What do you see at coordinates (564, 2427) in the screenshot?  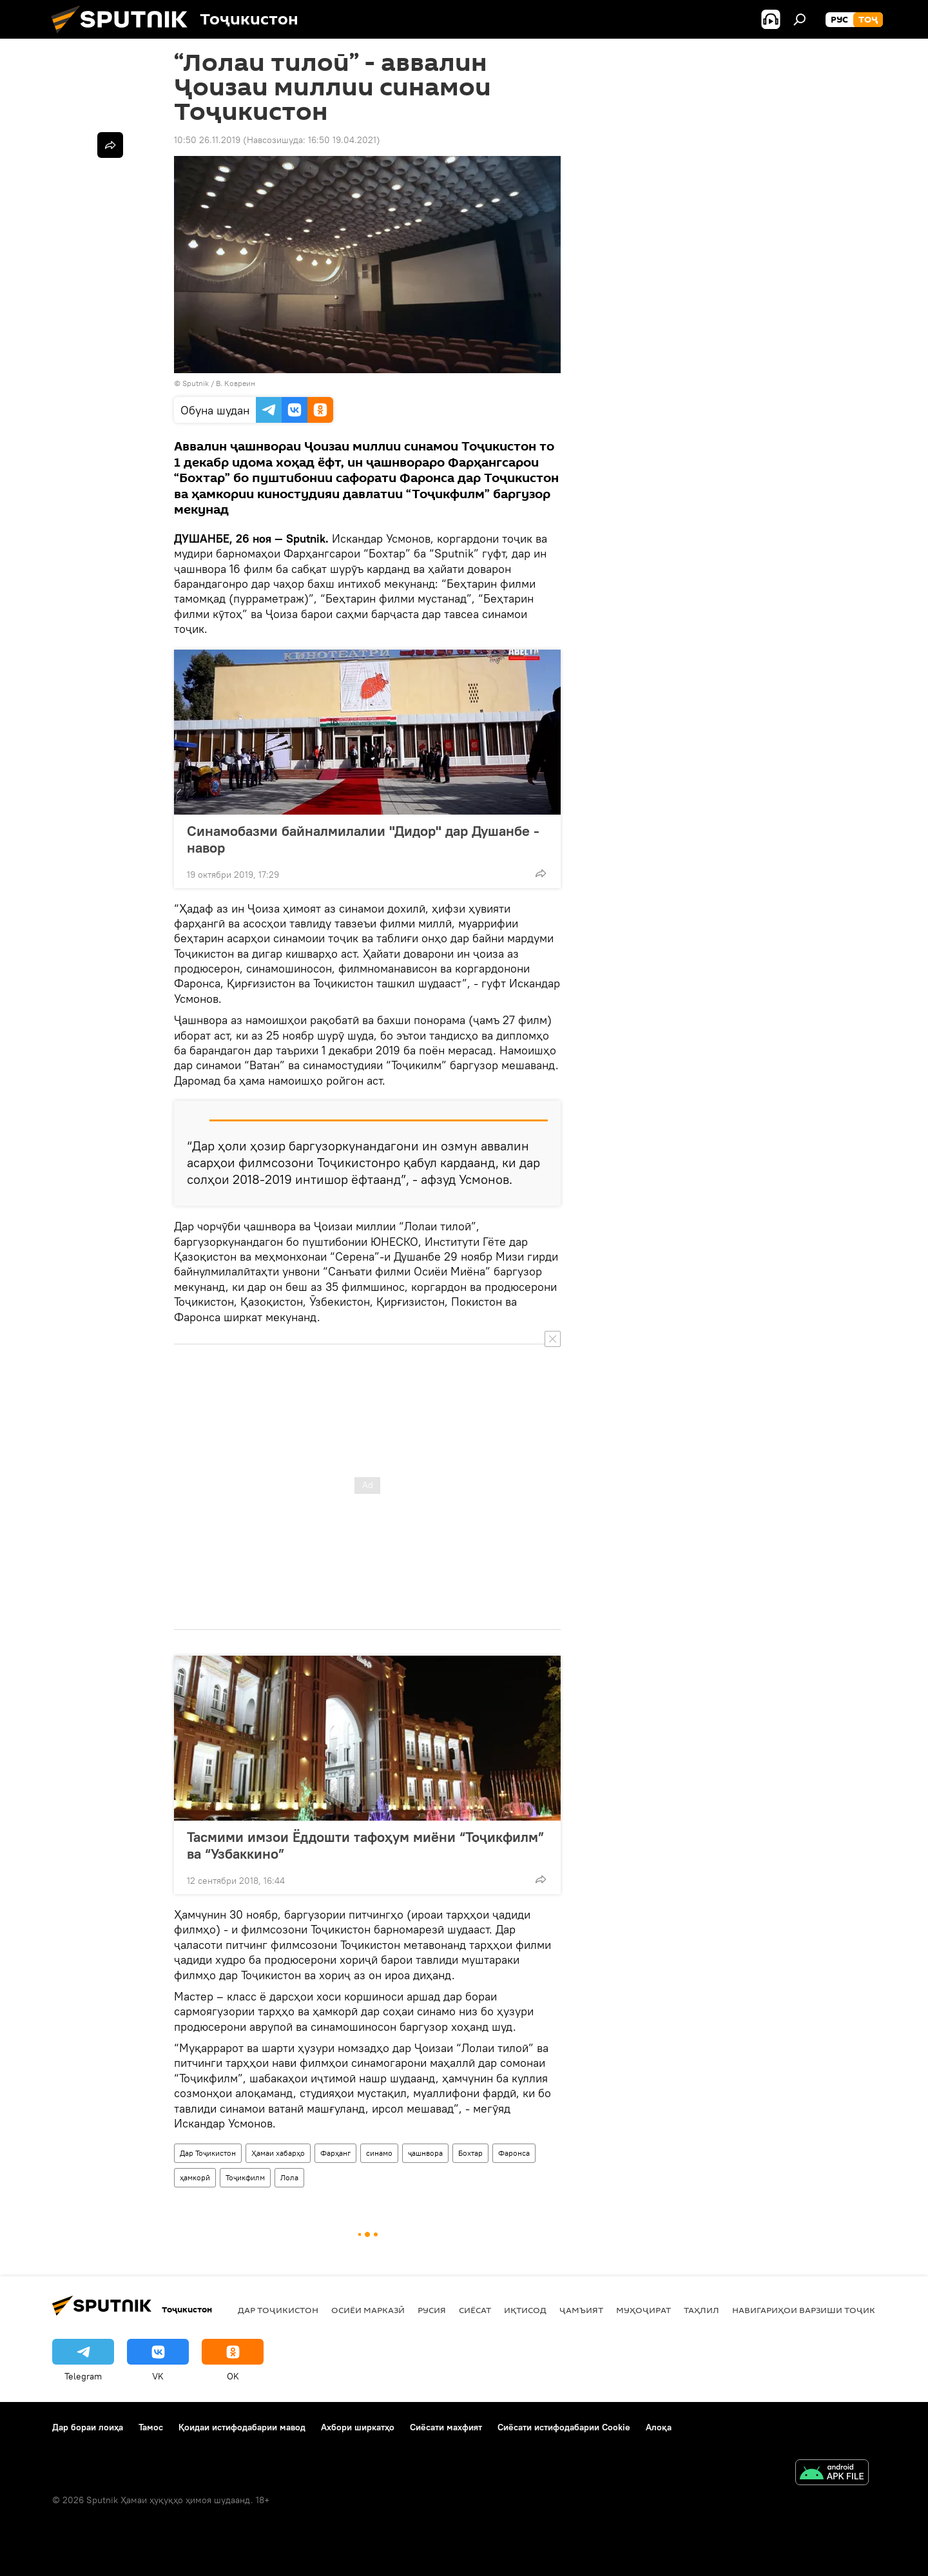 I see `Сиёсати истифодабарии Cookie` at bounding box center [564, 2427].